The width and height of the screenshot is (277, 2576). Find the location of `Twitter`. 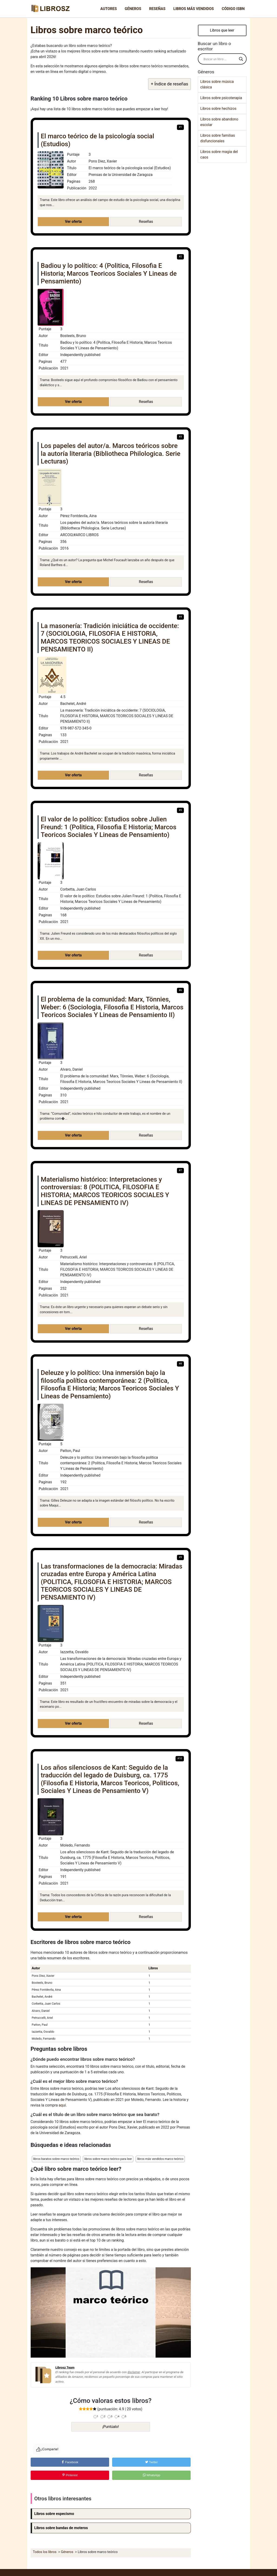

Twitter is located at coordinates (151, 2462).